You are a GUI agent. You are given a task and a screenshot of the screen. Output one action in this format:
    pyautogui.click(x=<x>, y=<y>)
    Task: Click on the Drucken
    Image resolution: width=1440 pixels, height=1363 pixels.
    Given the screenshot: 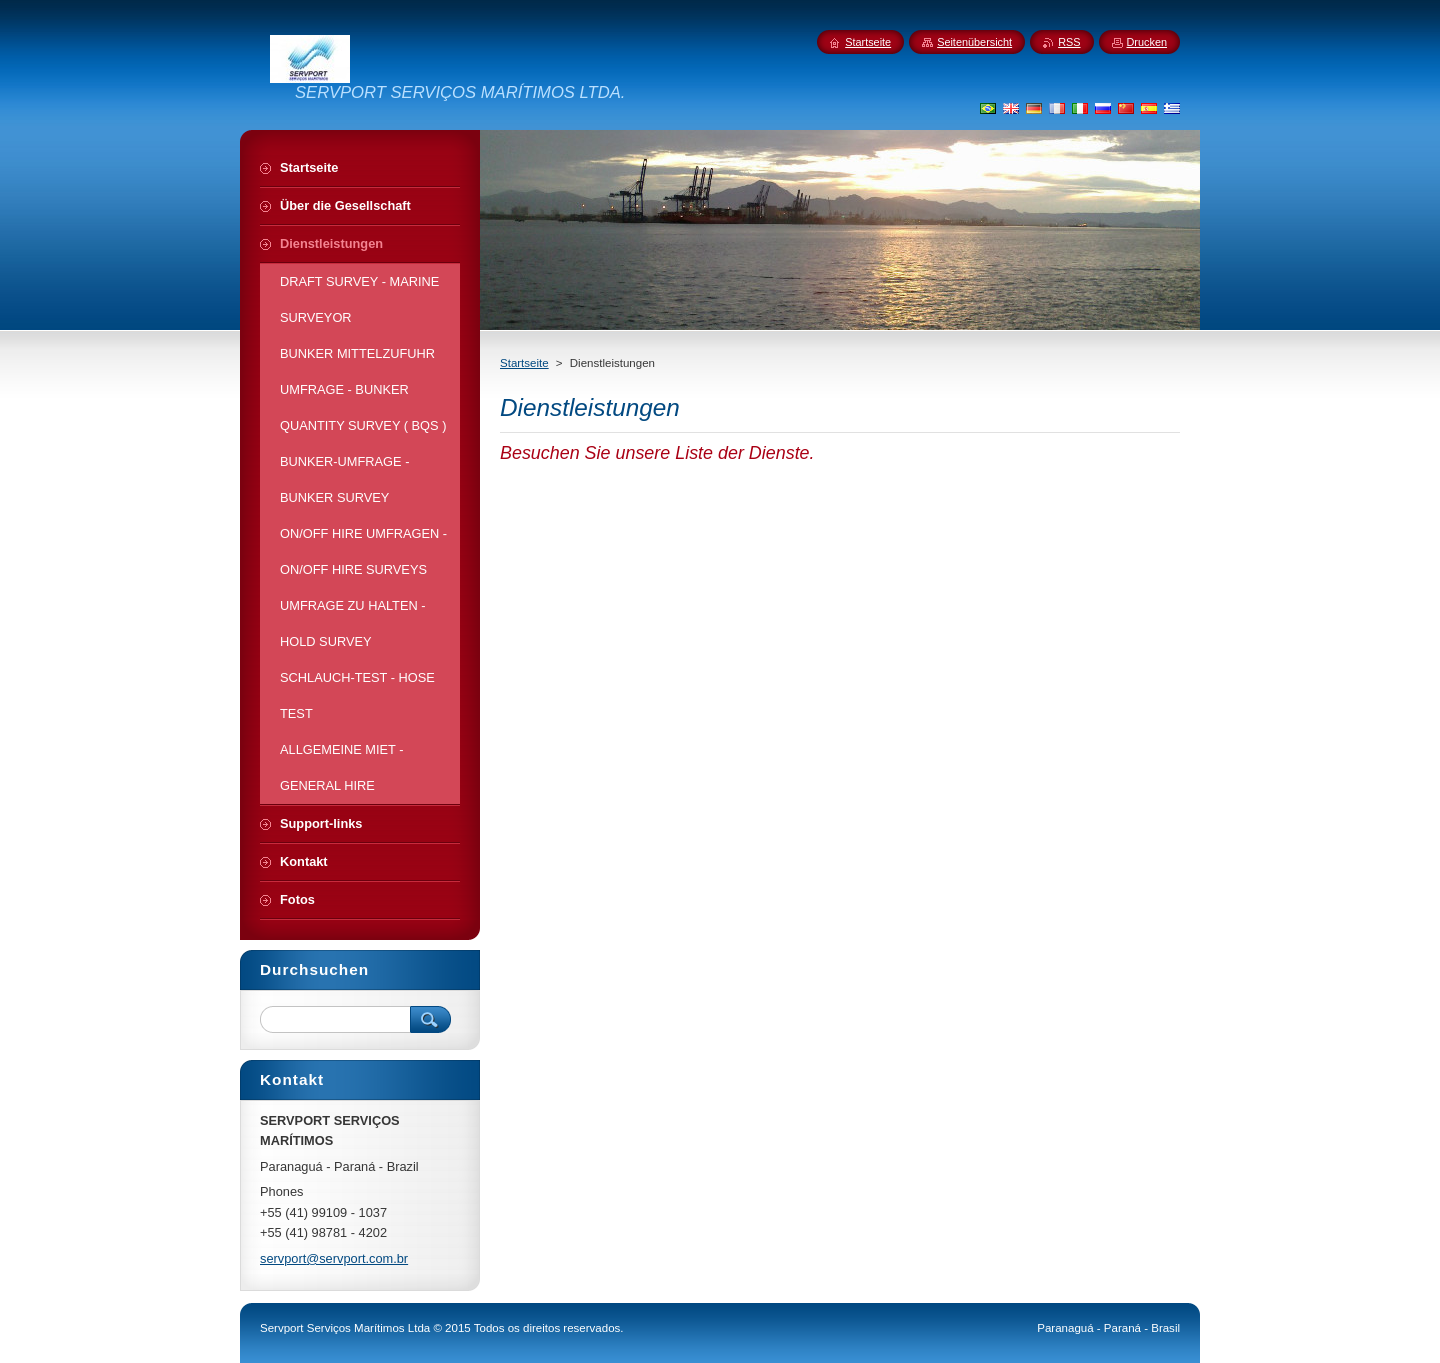 What is the action you would take?
    pyautogui.click(x=1147, y=42)
    